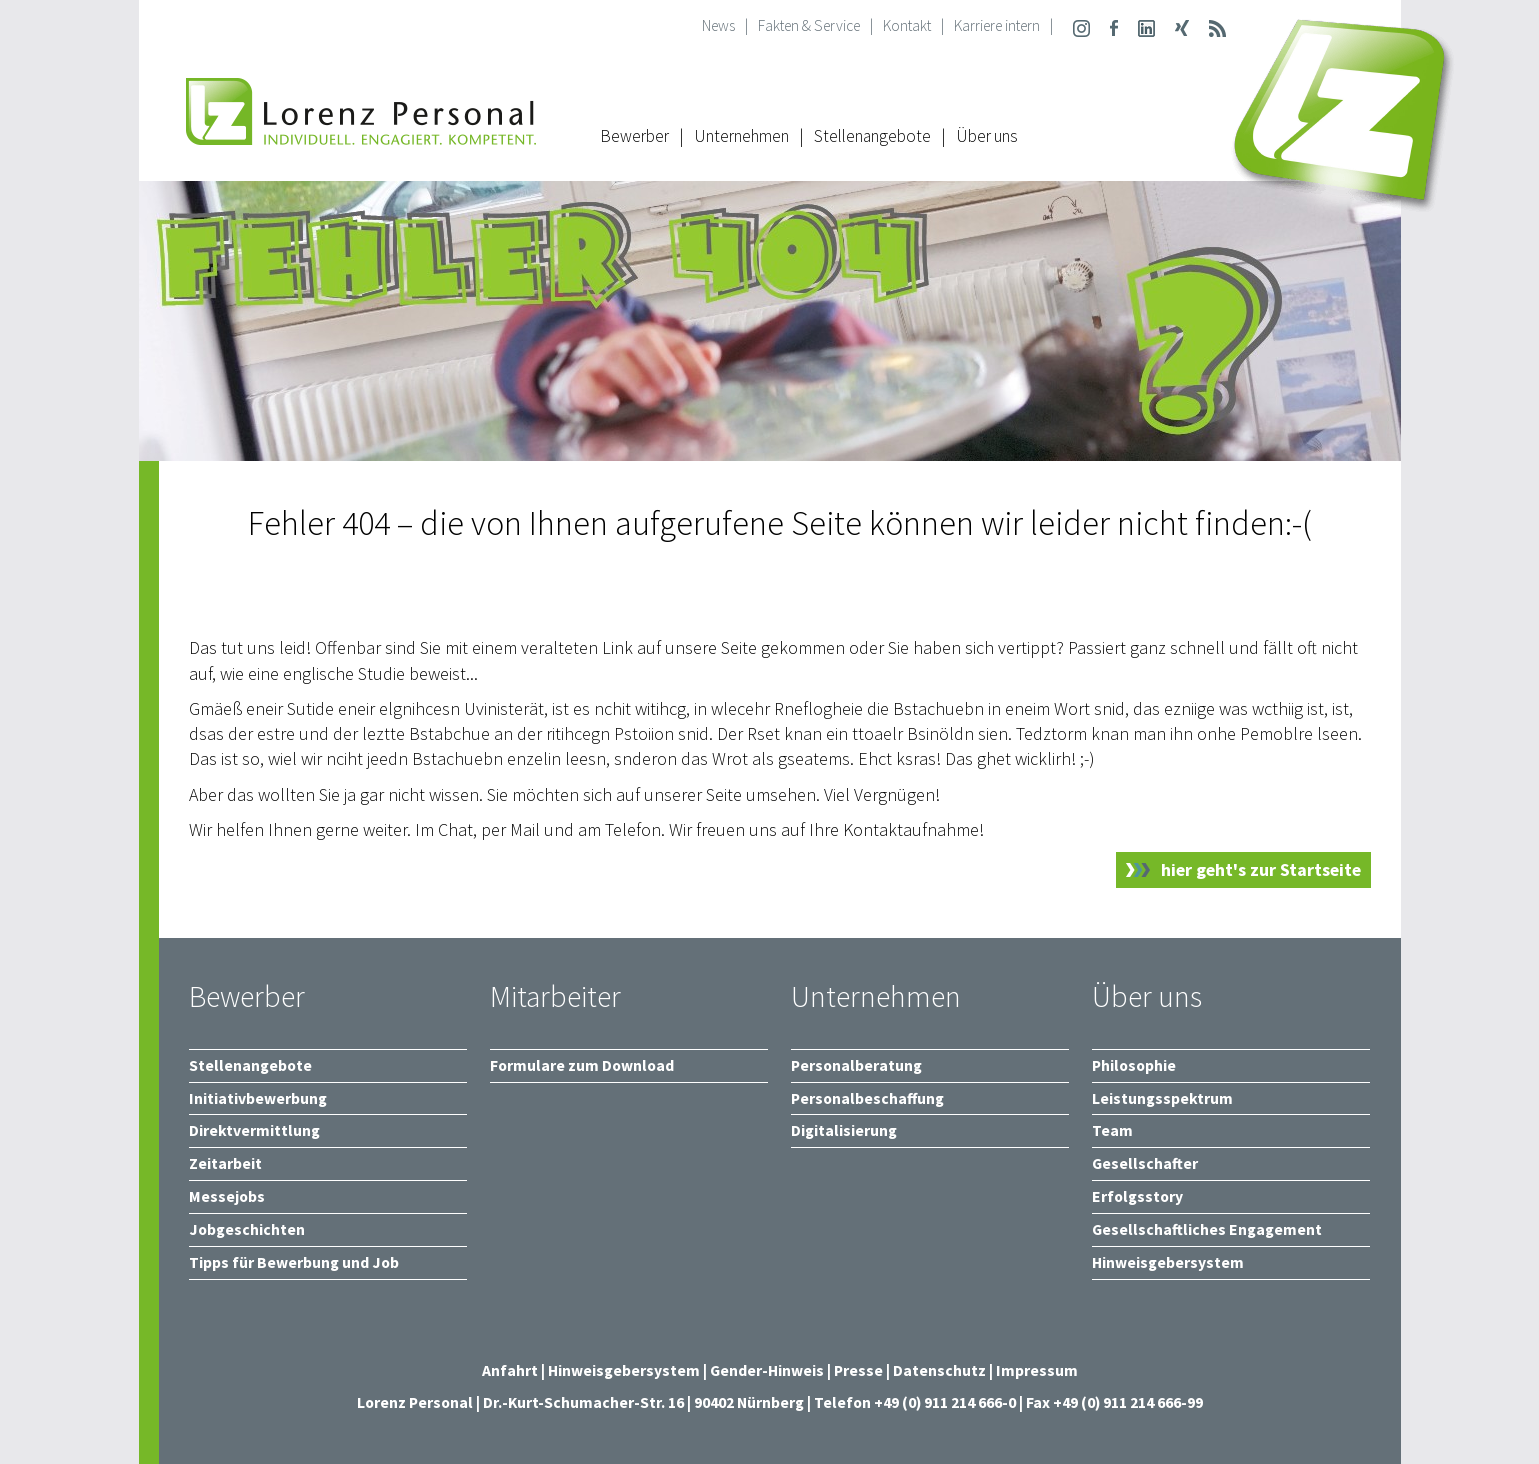  Describe the element at coordinates (510, 1370) in the screenshot. I see `Anfahrt` at that location.